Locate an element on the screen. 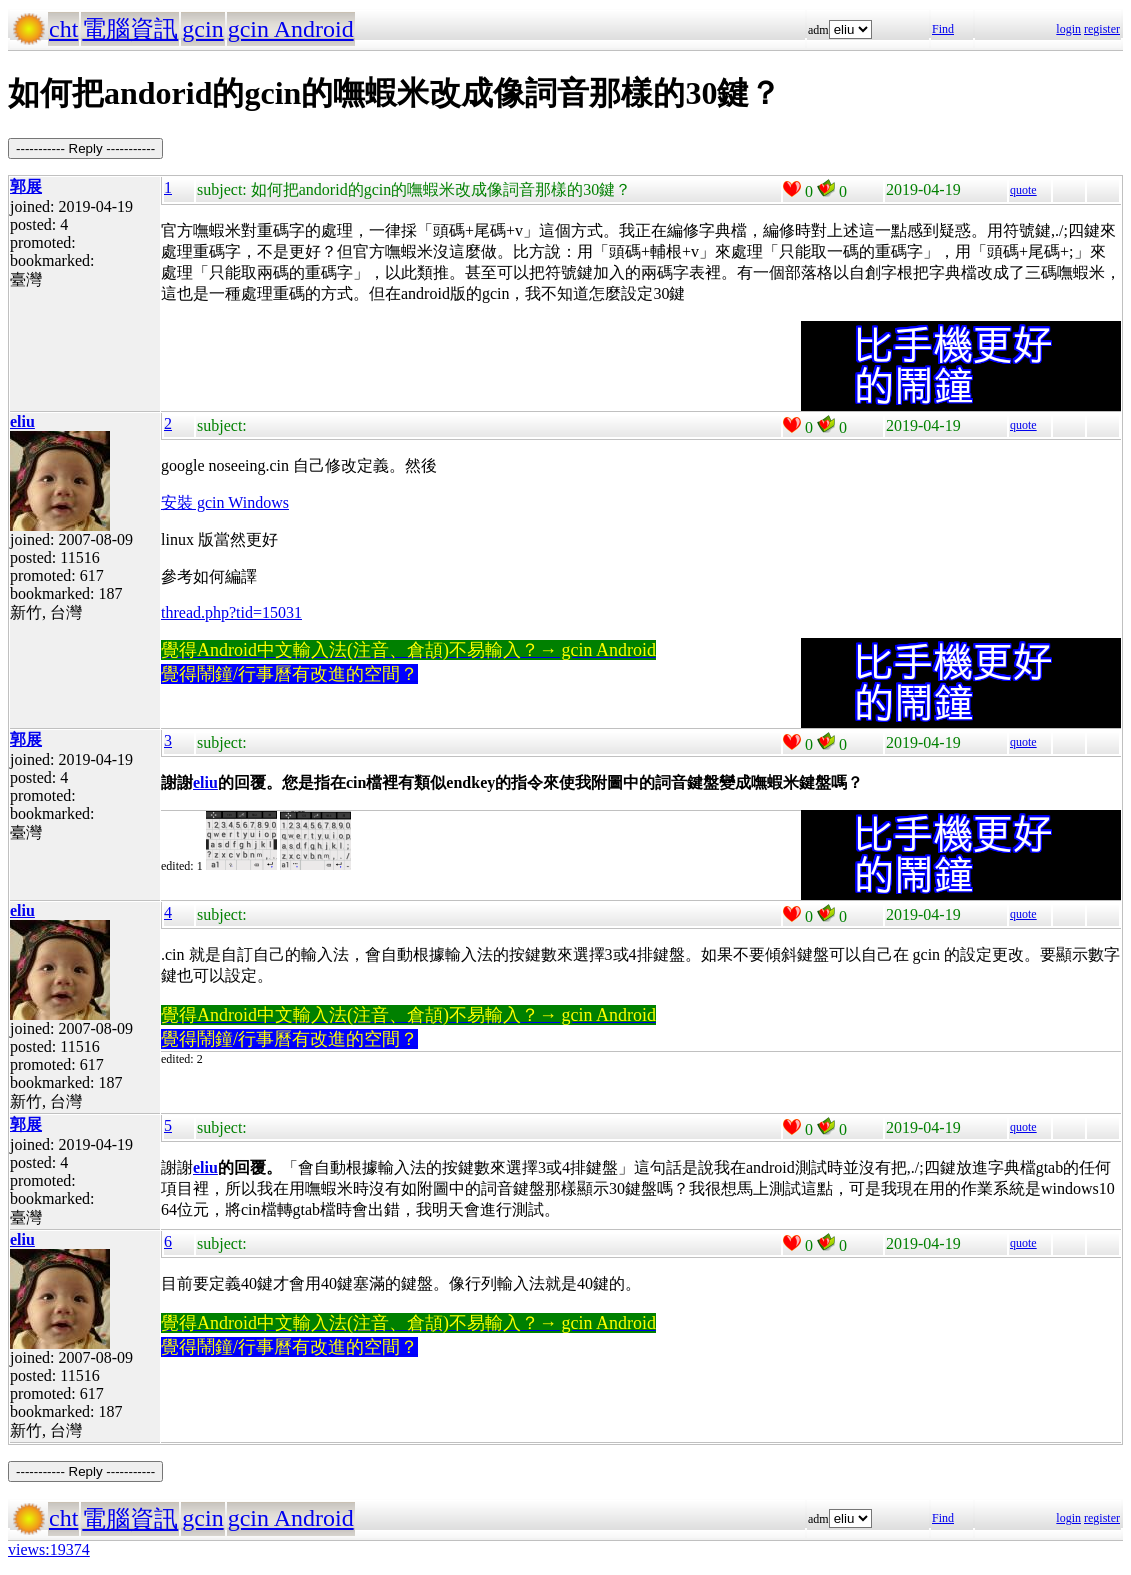 The width and height of the screenshot is (1131, 1575). login is located at coordinates (1068, 29).